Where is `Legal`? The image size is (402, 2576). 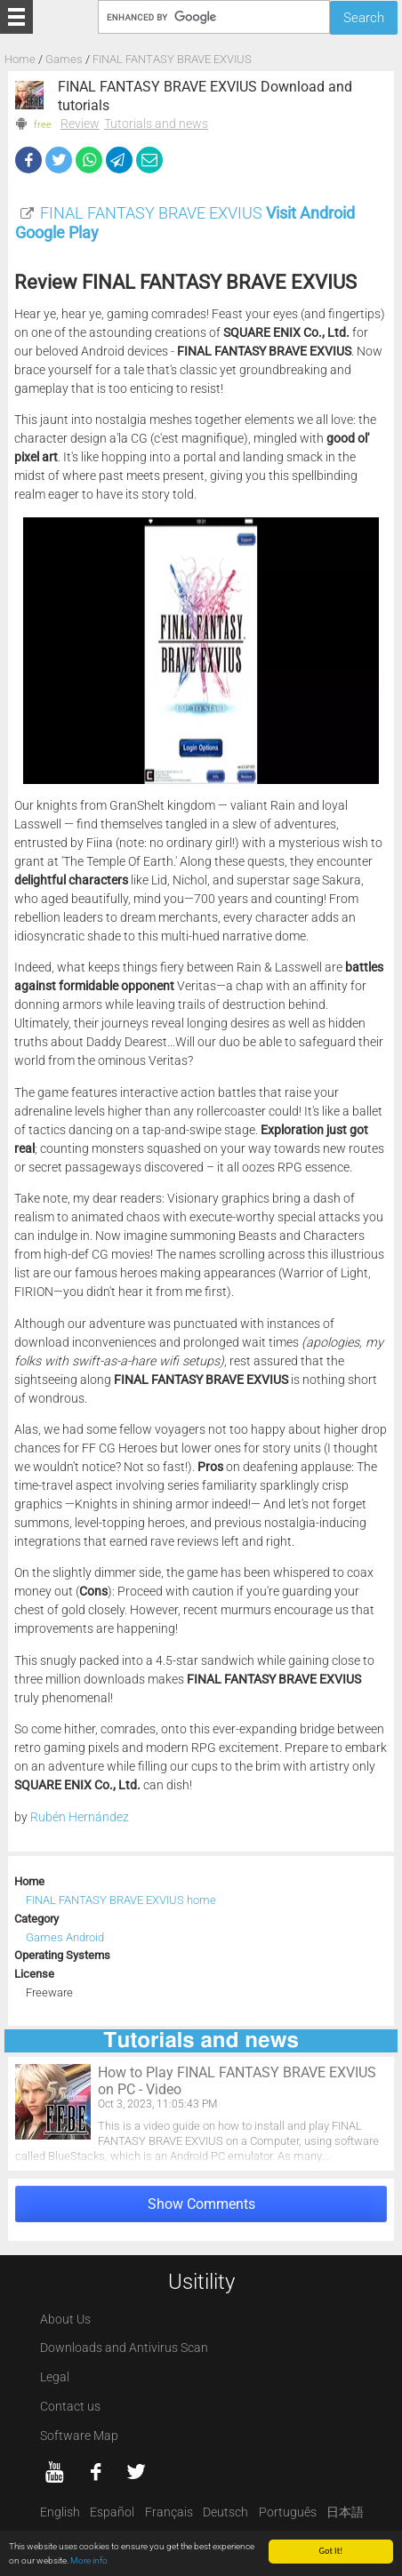
Legal is located at coordinates (54, 2377).